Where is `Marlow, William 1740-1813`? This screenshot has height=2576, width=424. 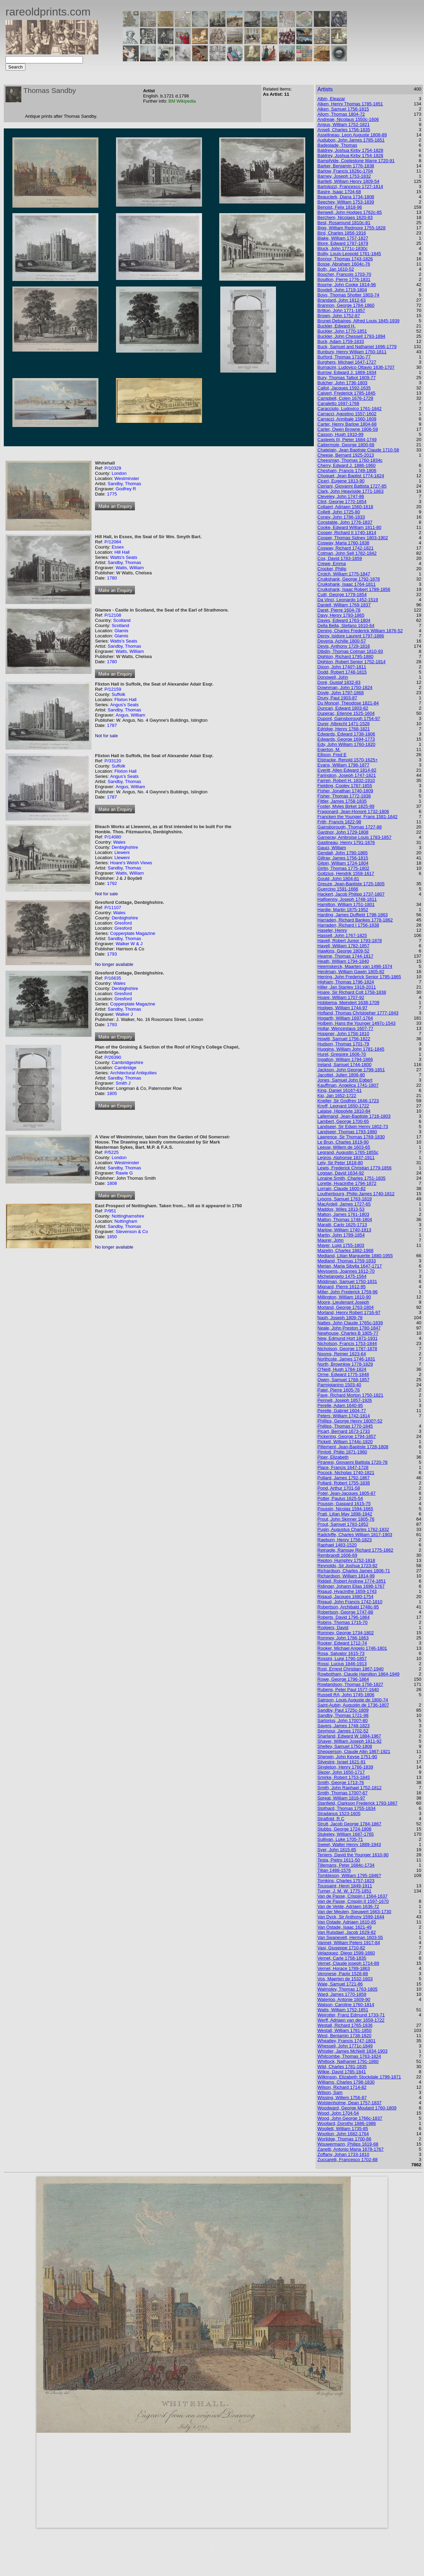 Marlow, William 1740-1813 is located at coordinates (344, 1229).